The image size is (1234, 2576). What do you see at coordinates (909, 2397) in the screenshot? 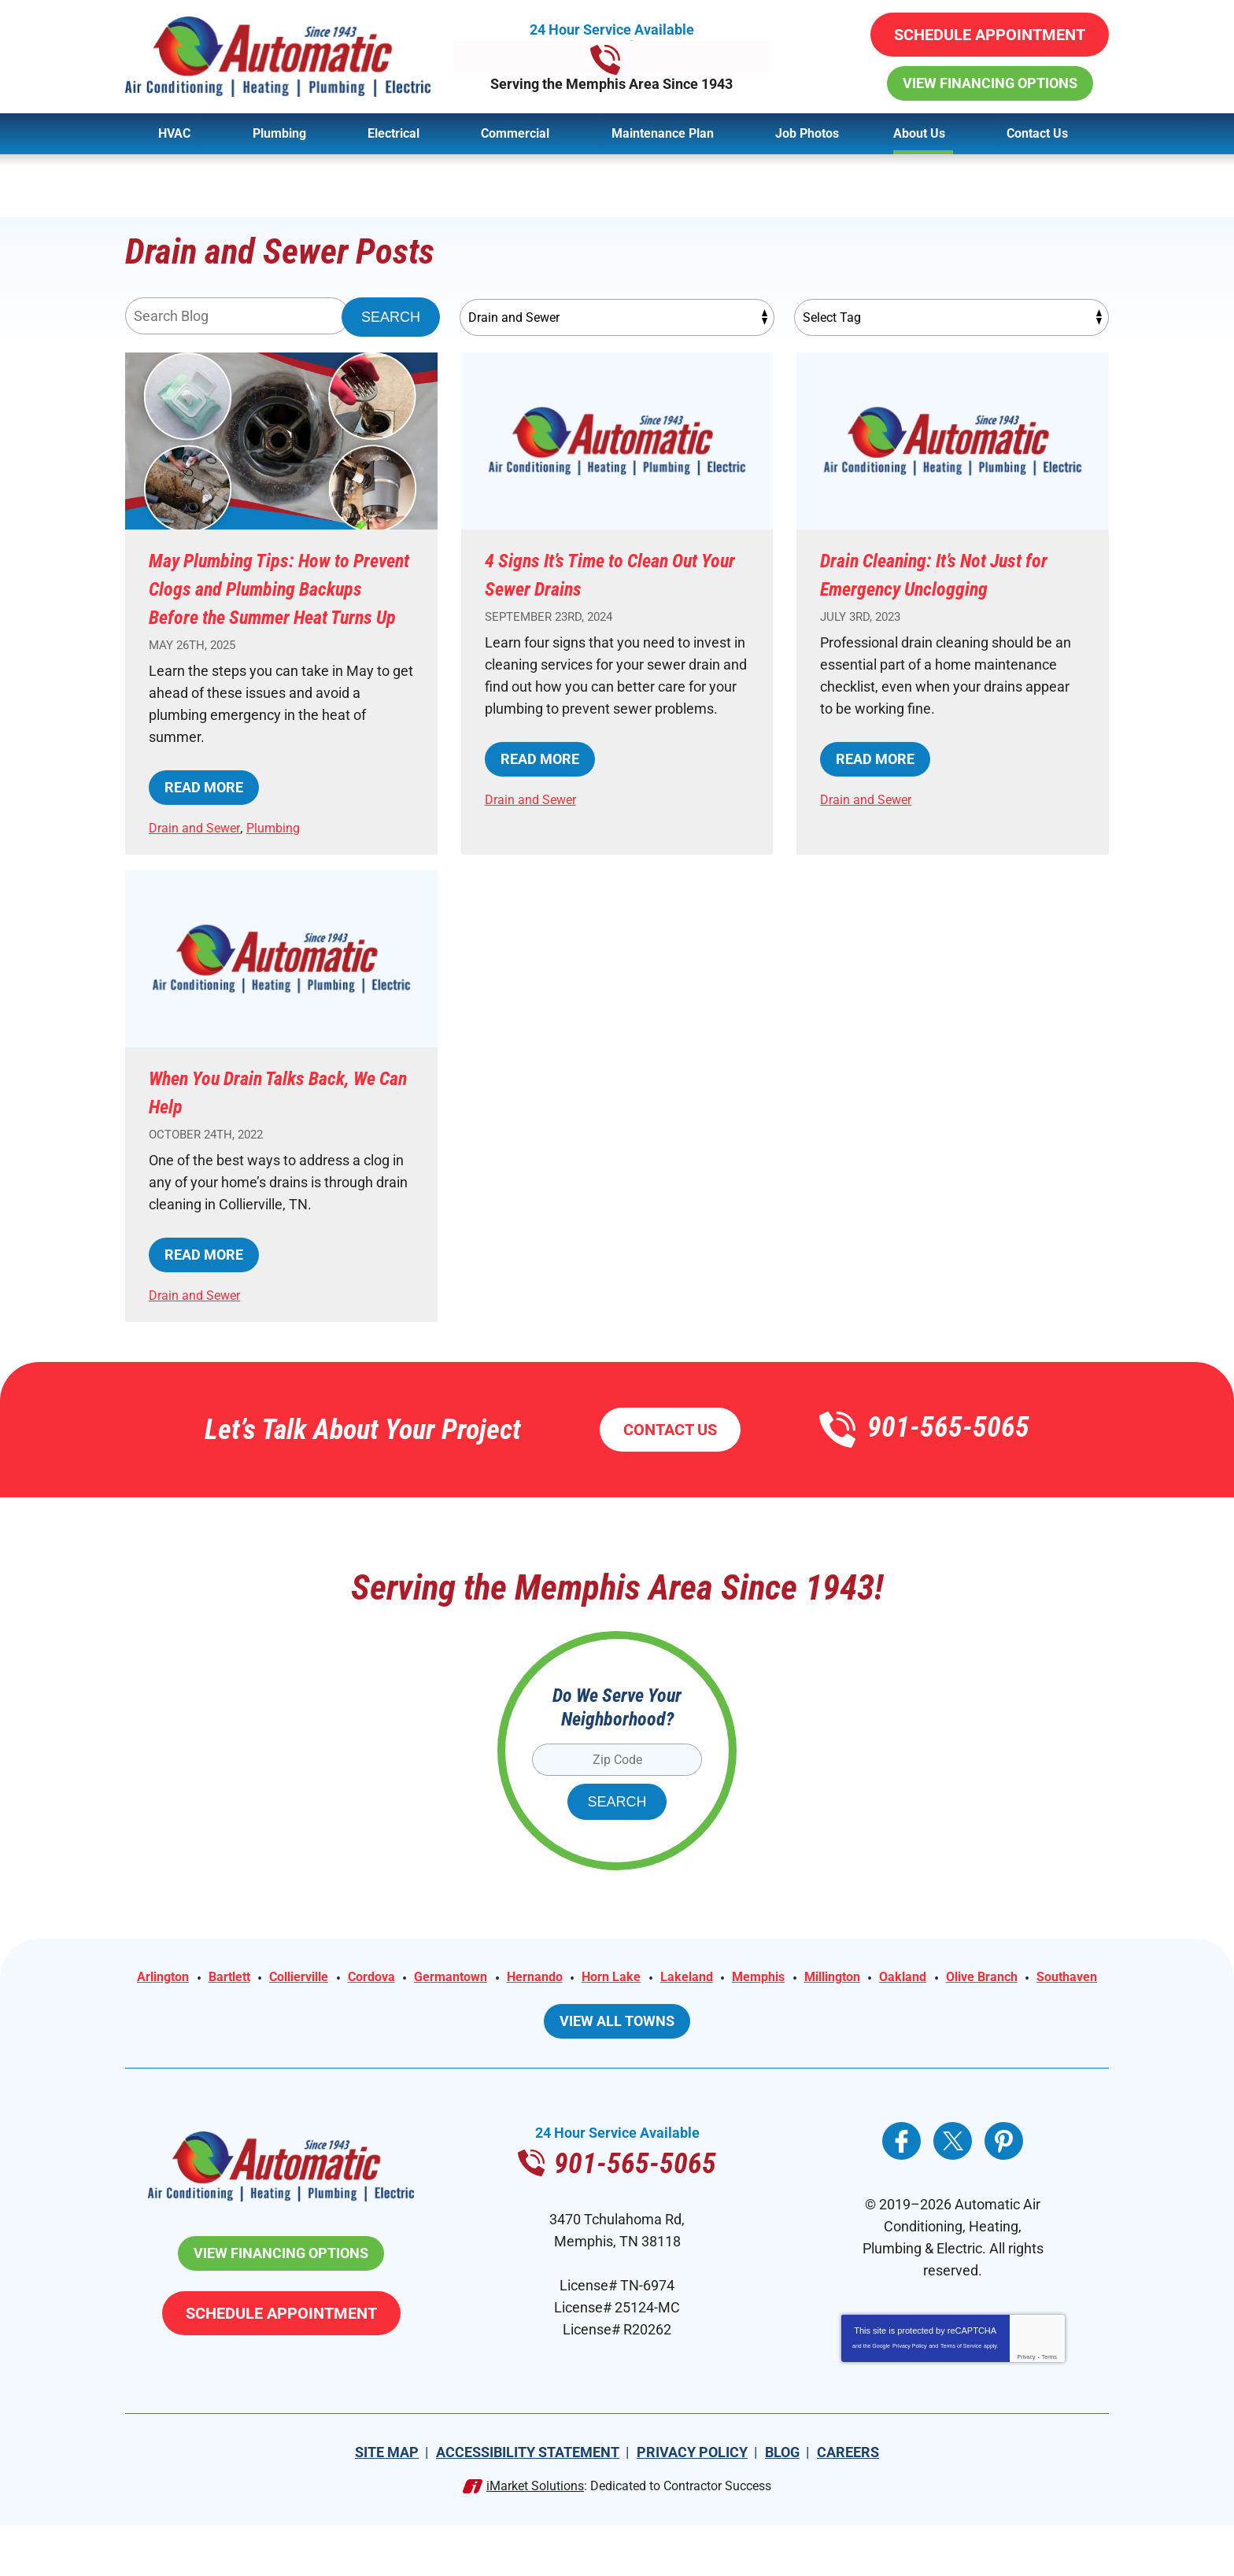
I see `Privacy Policy` at bounding box center [909, 2397].